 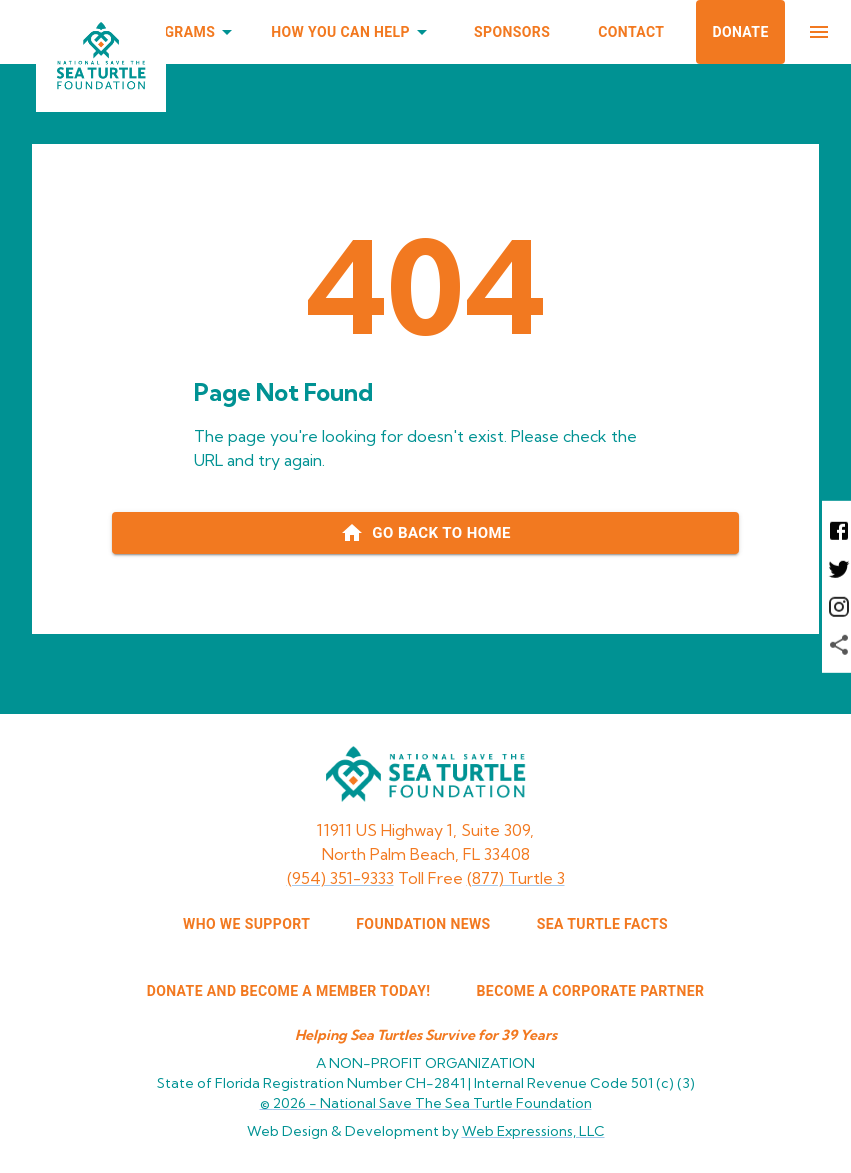 I want to click on SEA TURTLE FACTS, so click(x=602, y=924).